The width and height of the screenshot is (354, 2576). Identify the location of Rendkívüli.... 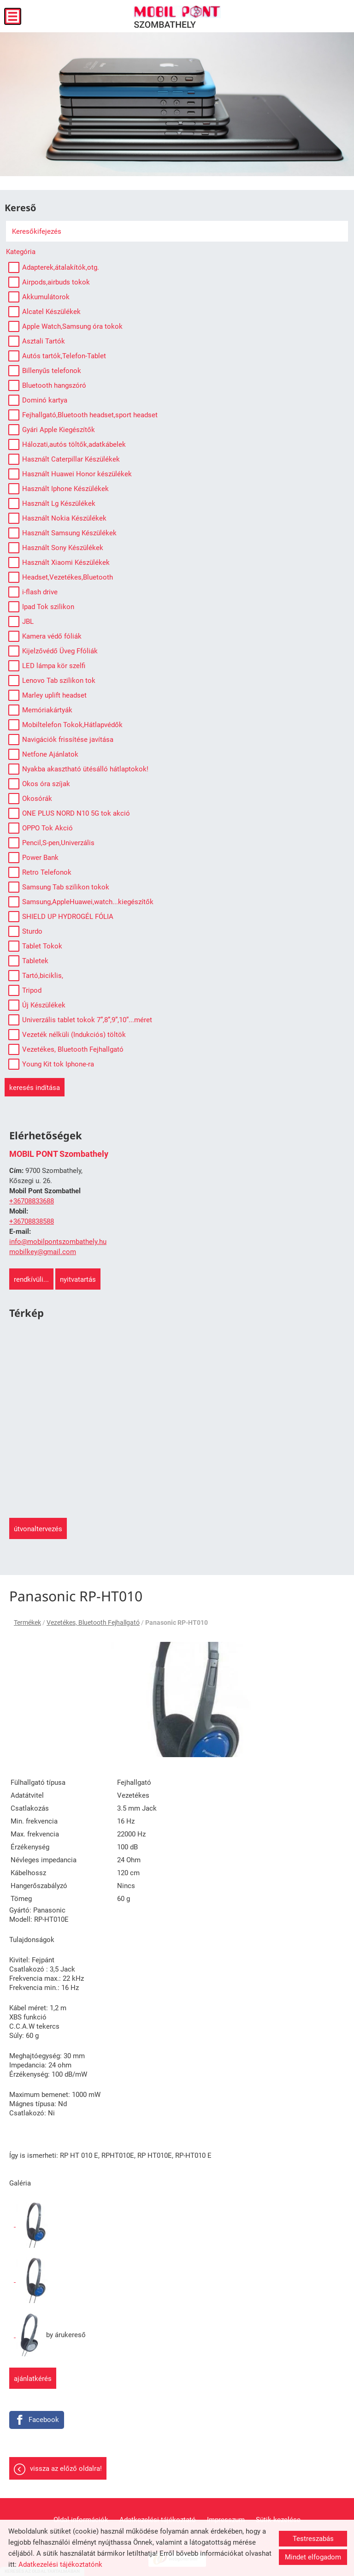
(31, 1279).